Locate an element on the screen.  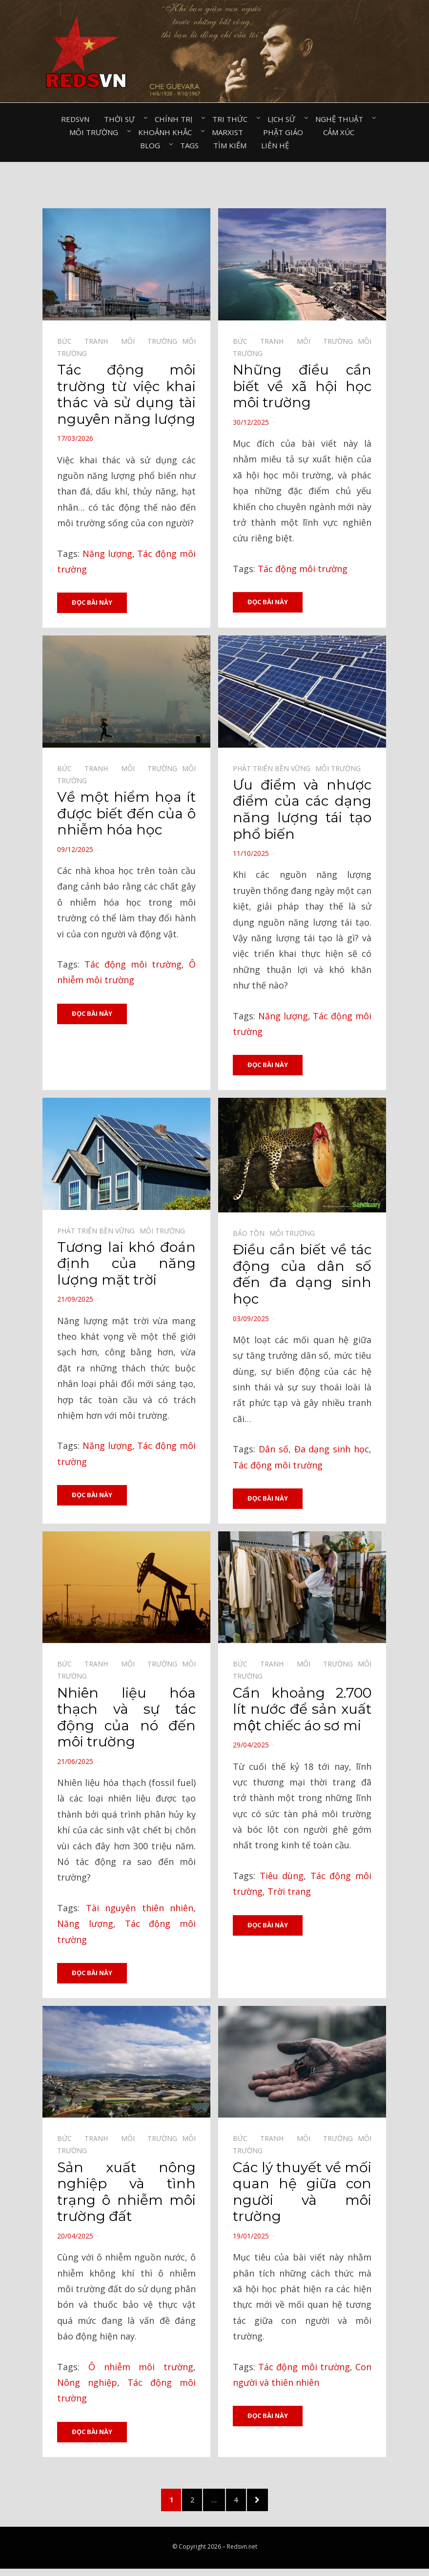
Tương lai khó đoán định của năng lượng mặt trời is located at coordinates (126, 1264).